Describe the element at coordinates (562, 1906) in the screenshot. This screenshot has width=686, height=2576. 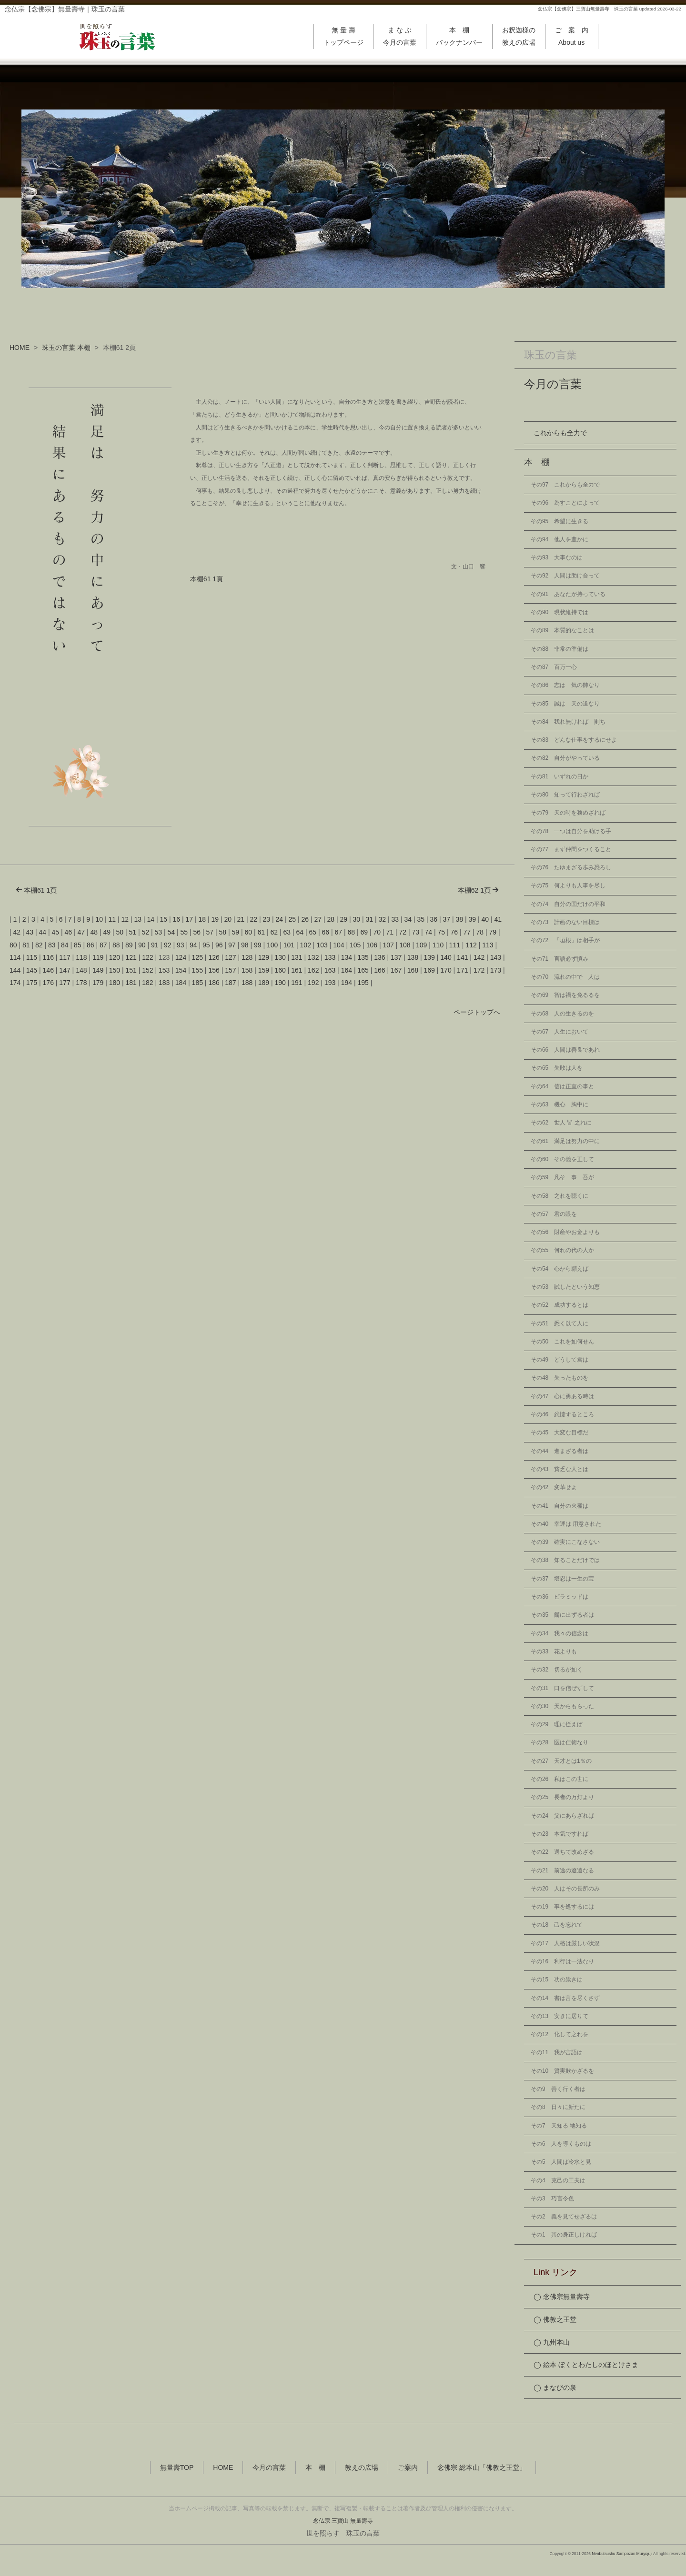
I see `その19 事を処するには` at that location.